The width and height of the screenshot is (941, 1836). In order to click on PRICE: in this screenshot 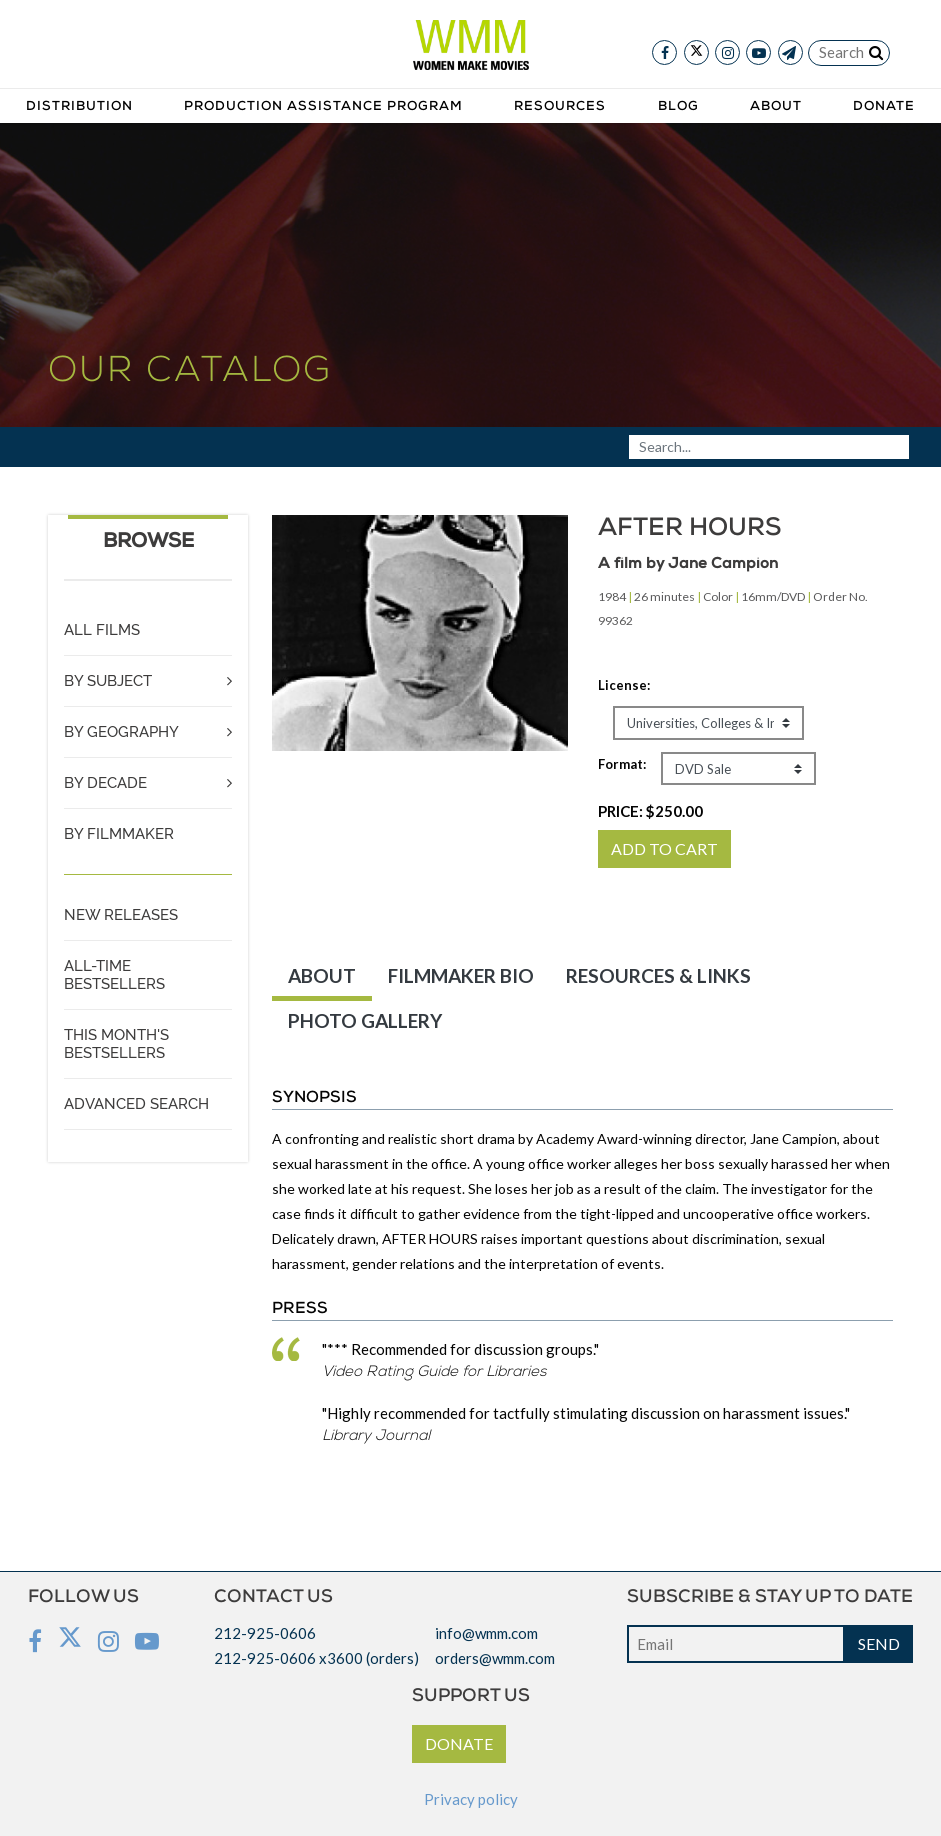, I will do `click(650, 811)`.